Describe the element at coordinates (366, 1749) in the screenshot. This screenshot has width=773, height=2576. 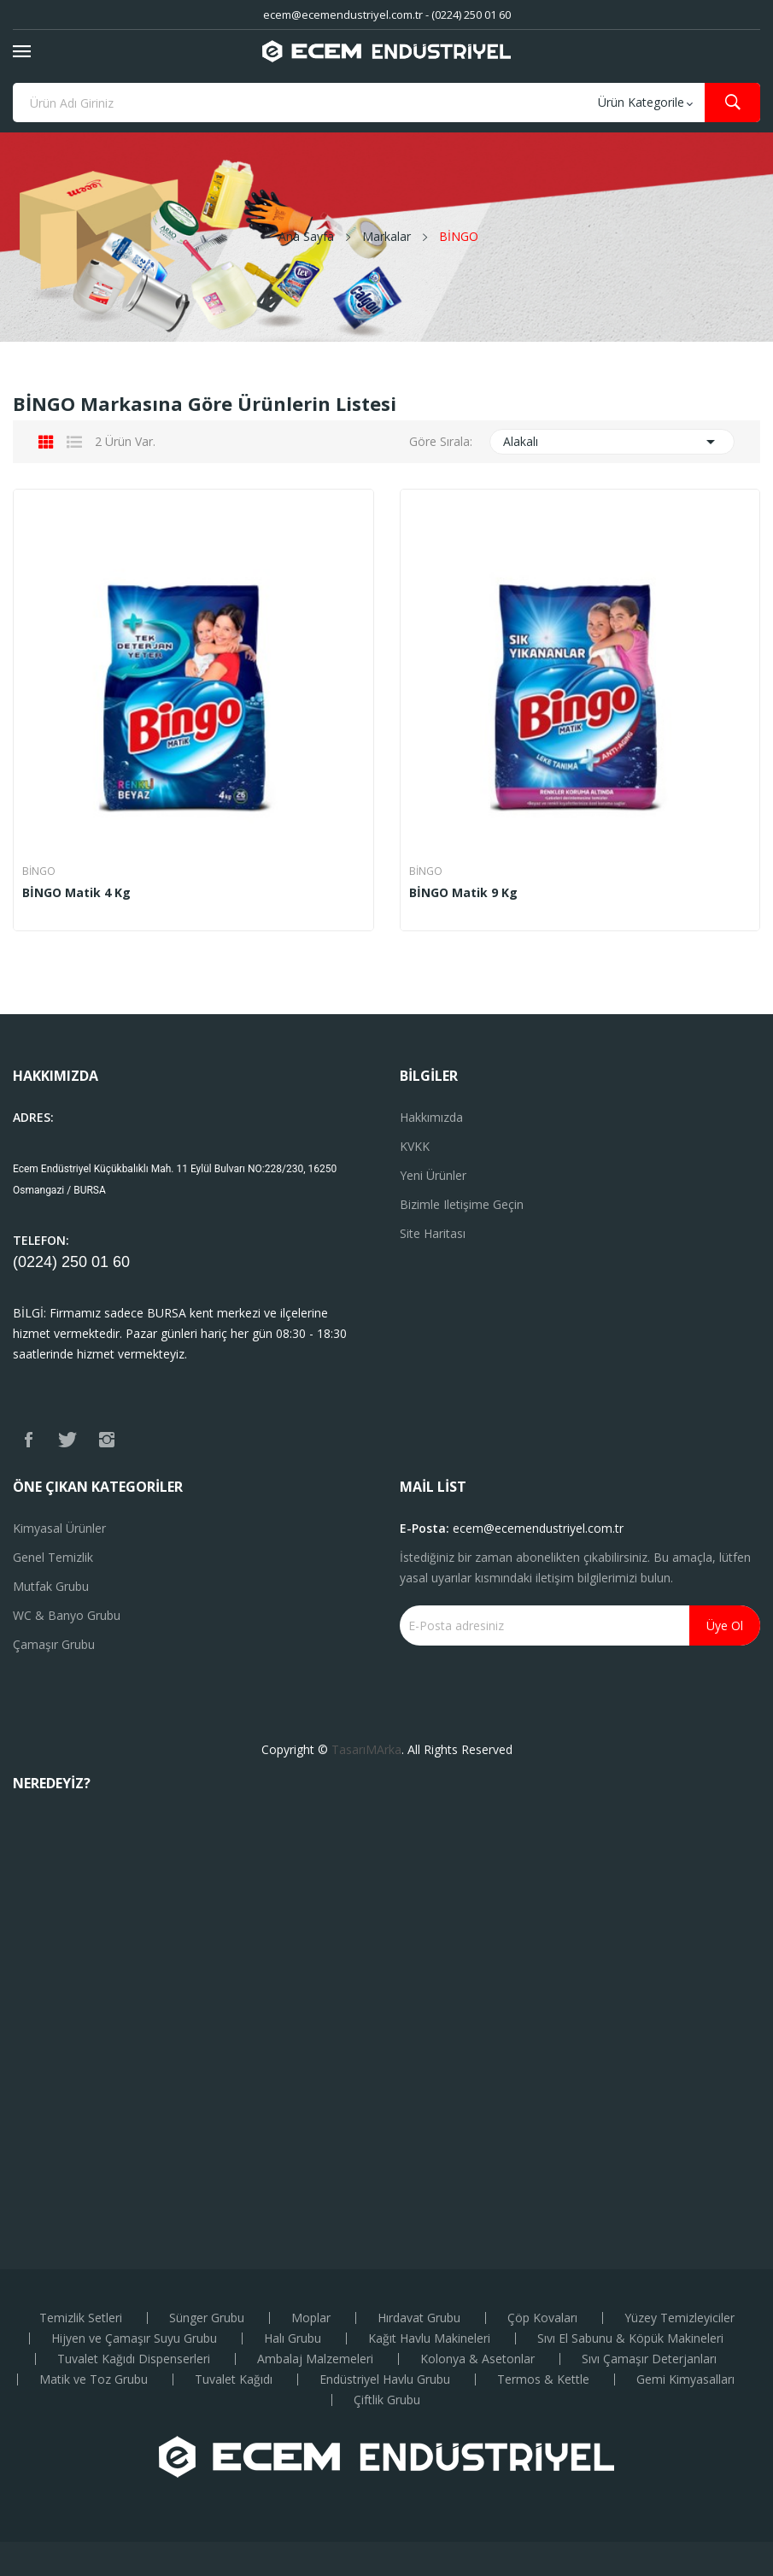
I see `TasarıMArka` at that location.